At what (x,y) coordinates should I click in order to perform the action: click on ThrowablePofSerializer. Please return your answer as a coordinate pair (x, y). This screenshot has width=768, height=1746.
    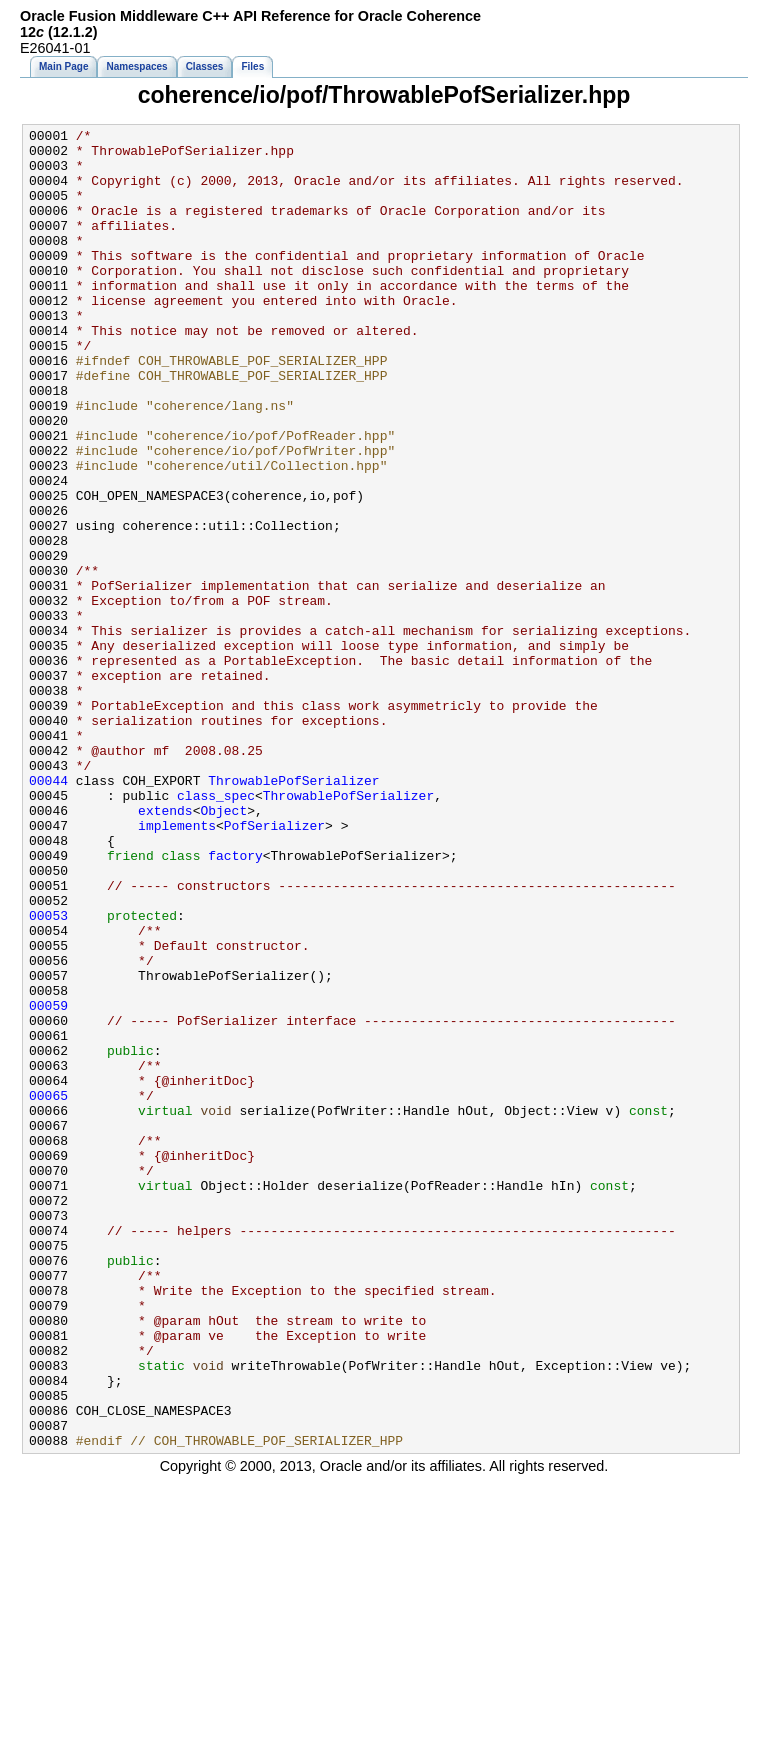
    Looking at the image, I should click on (293, 912).